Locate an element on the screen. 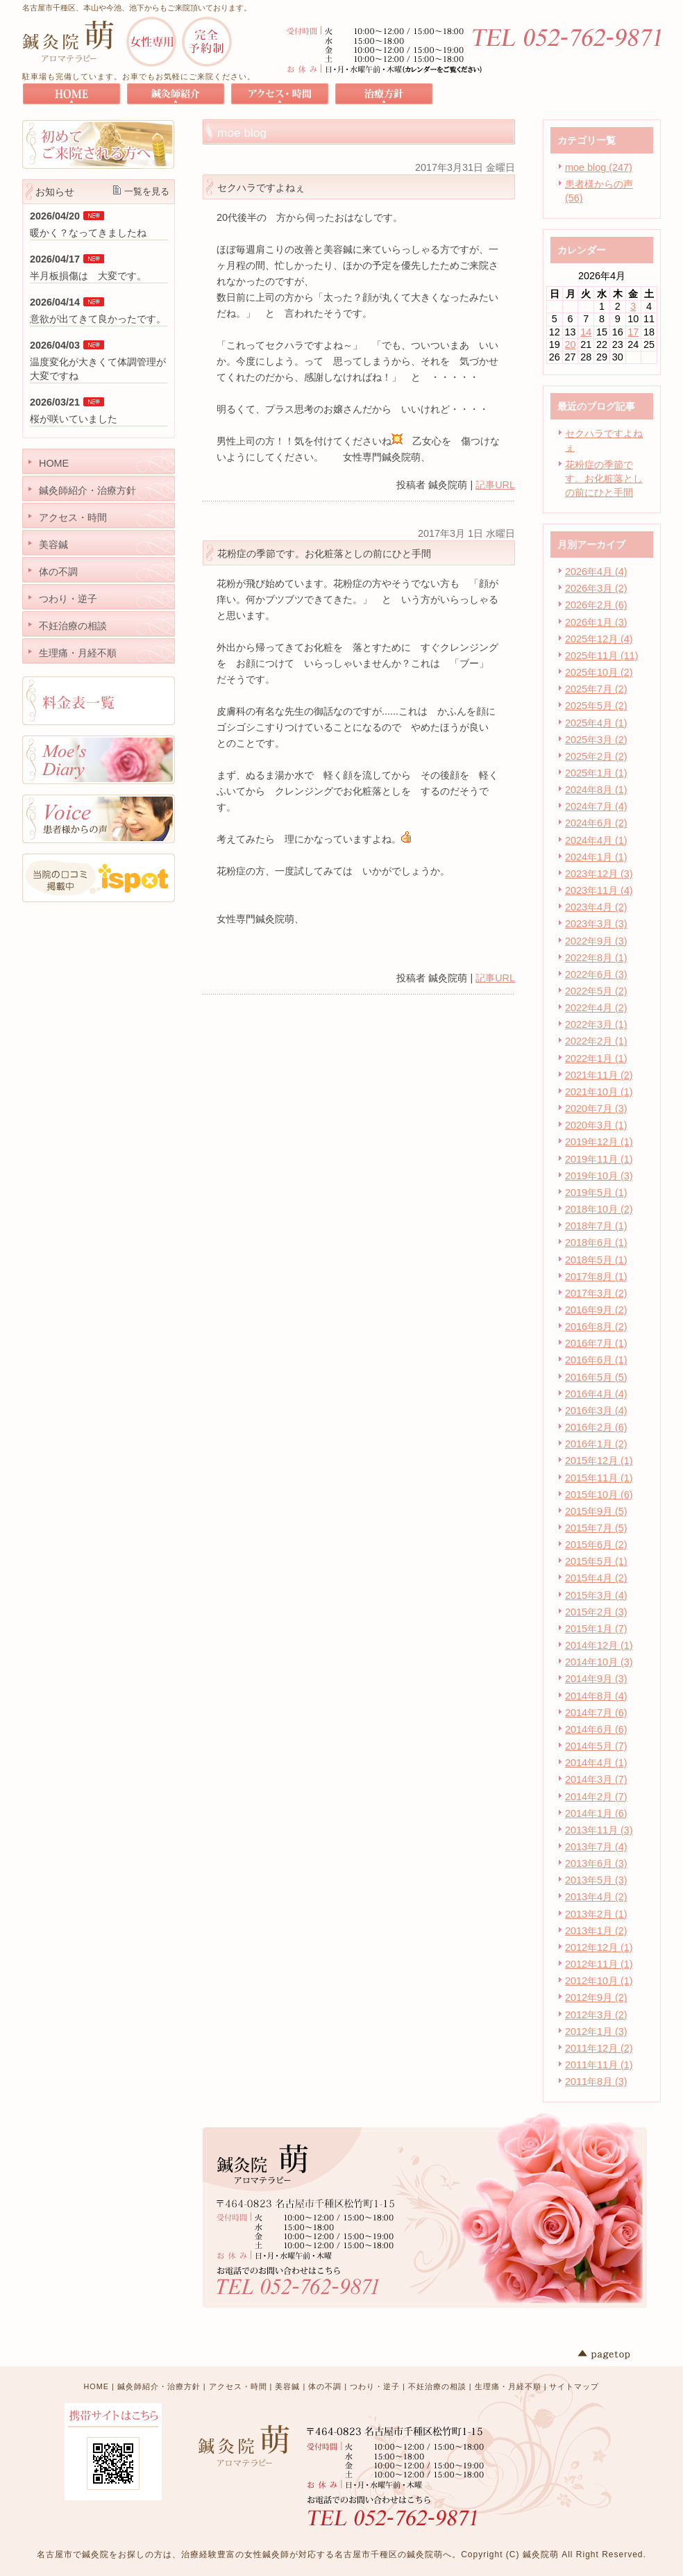 This screenshot has width=683, height=2576. 鍼灸師紹介・治療方針 is located at coordinates (159, 2386).